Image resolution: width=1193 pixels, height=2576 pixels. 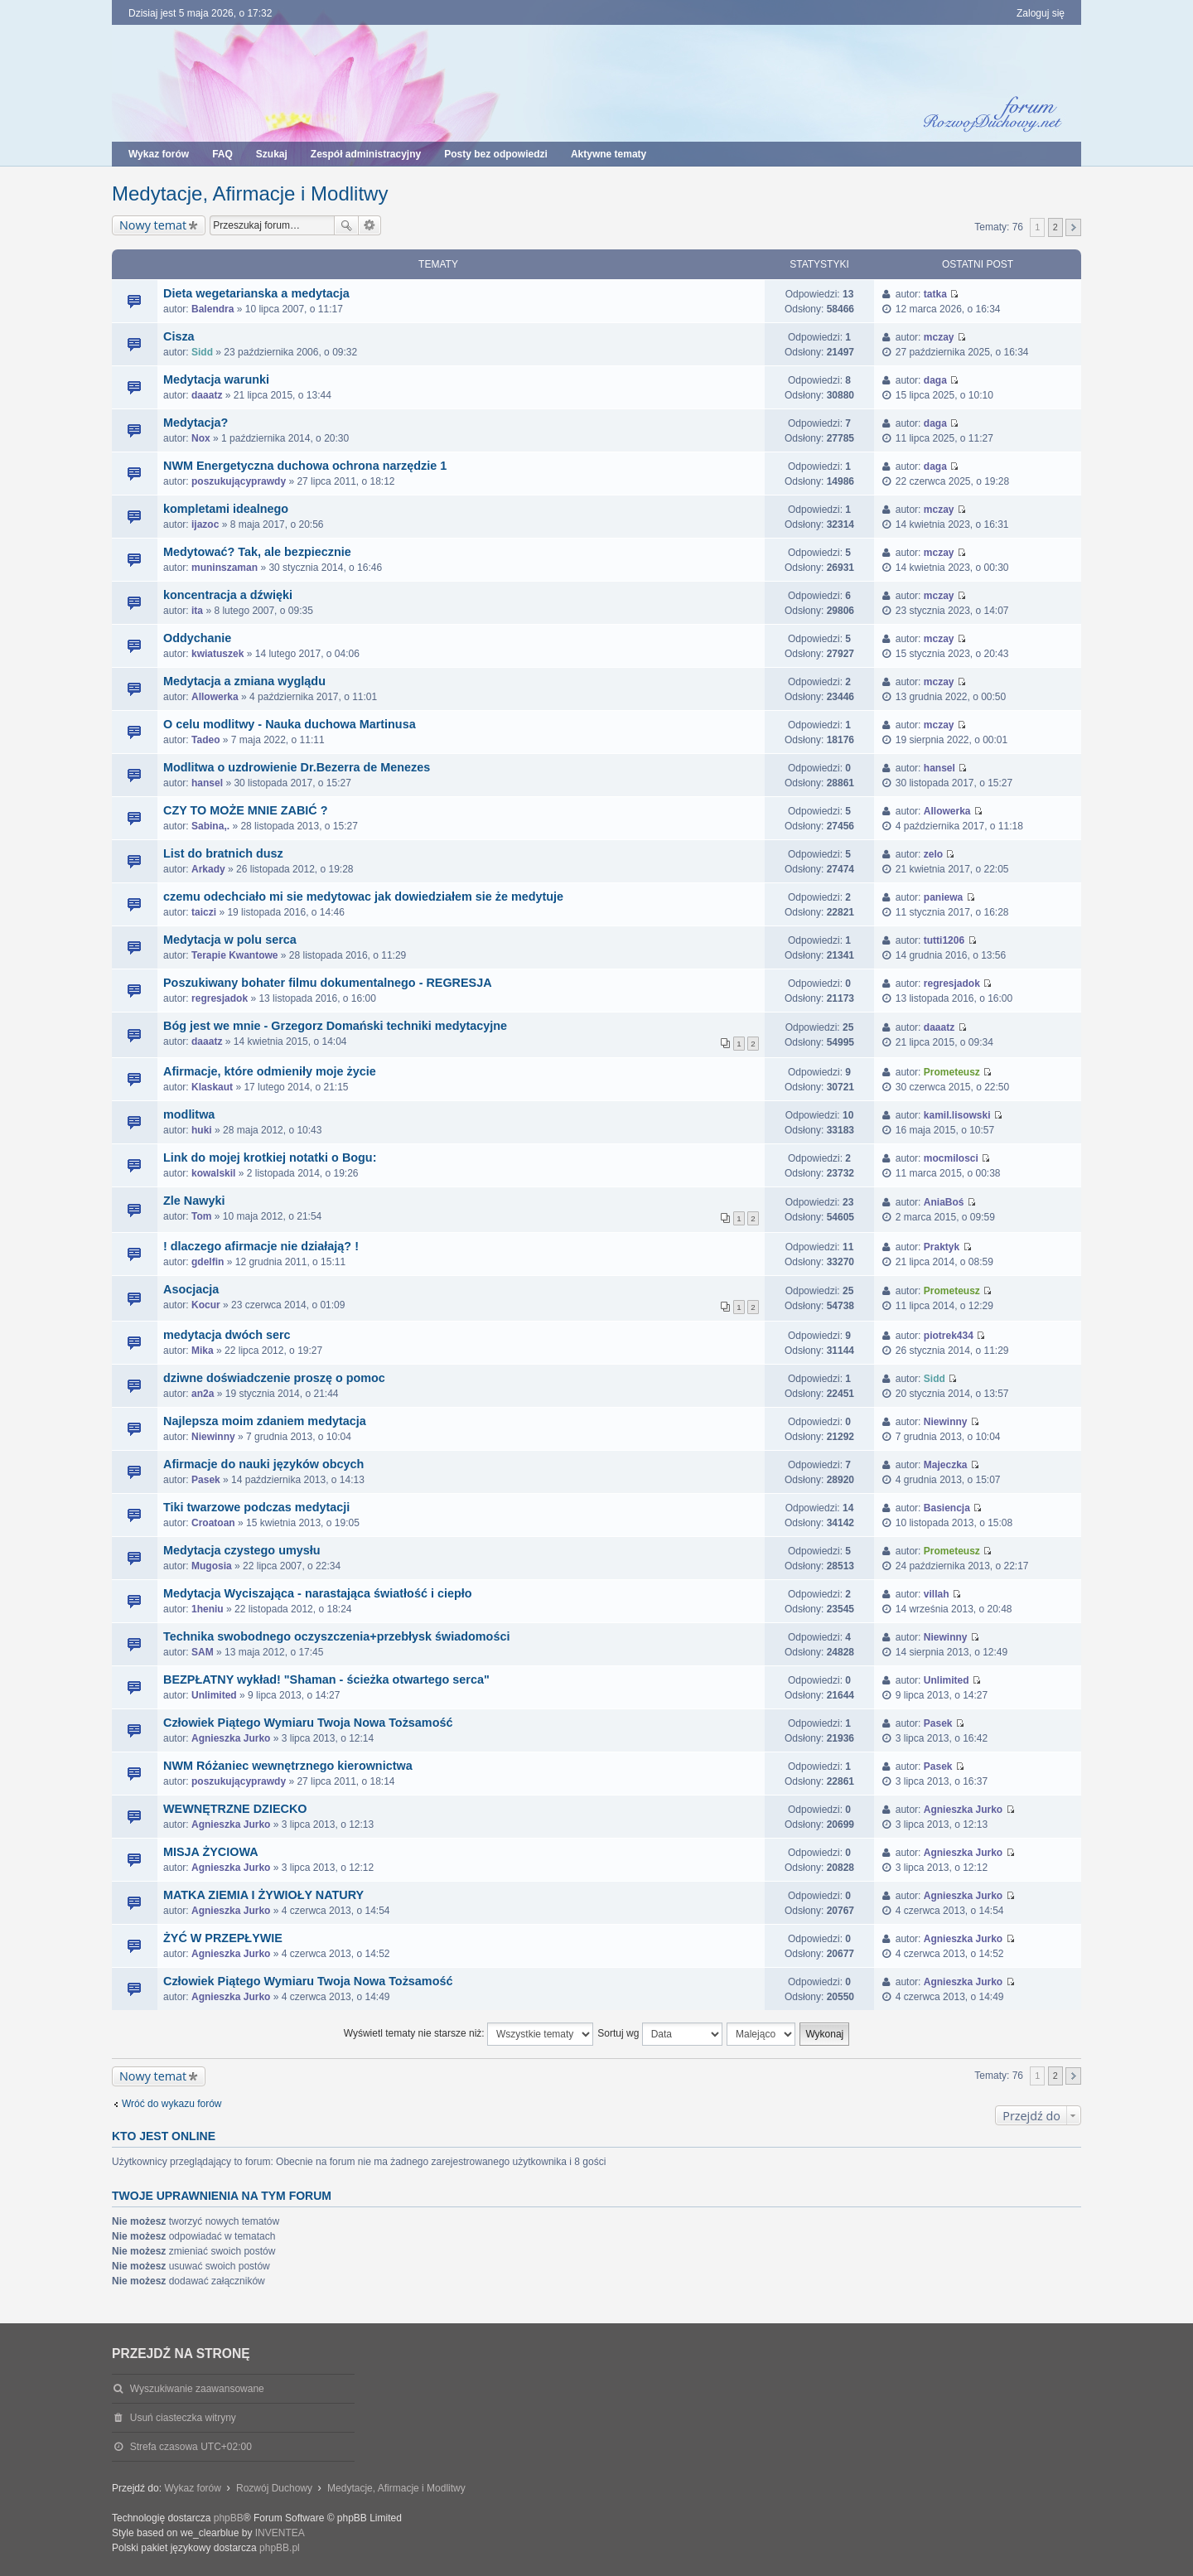 I want to click on phpBB, so click(x=229, y=2518).